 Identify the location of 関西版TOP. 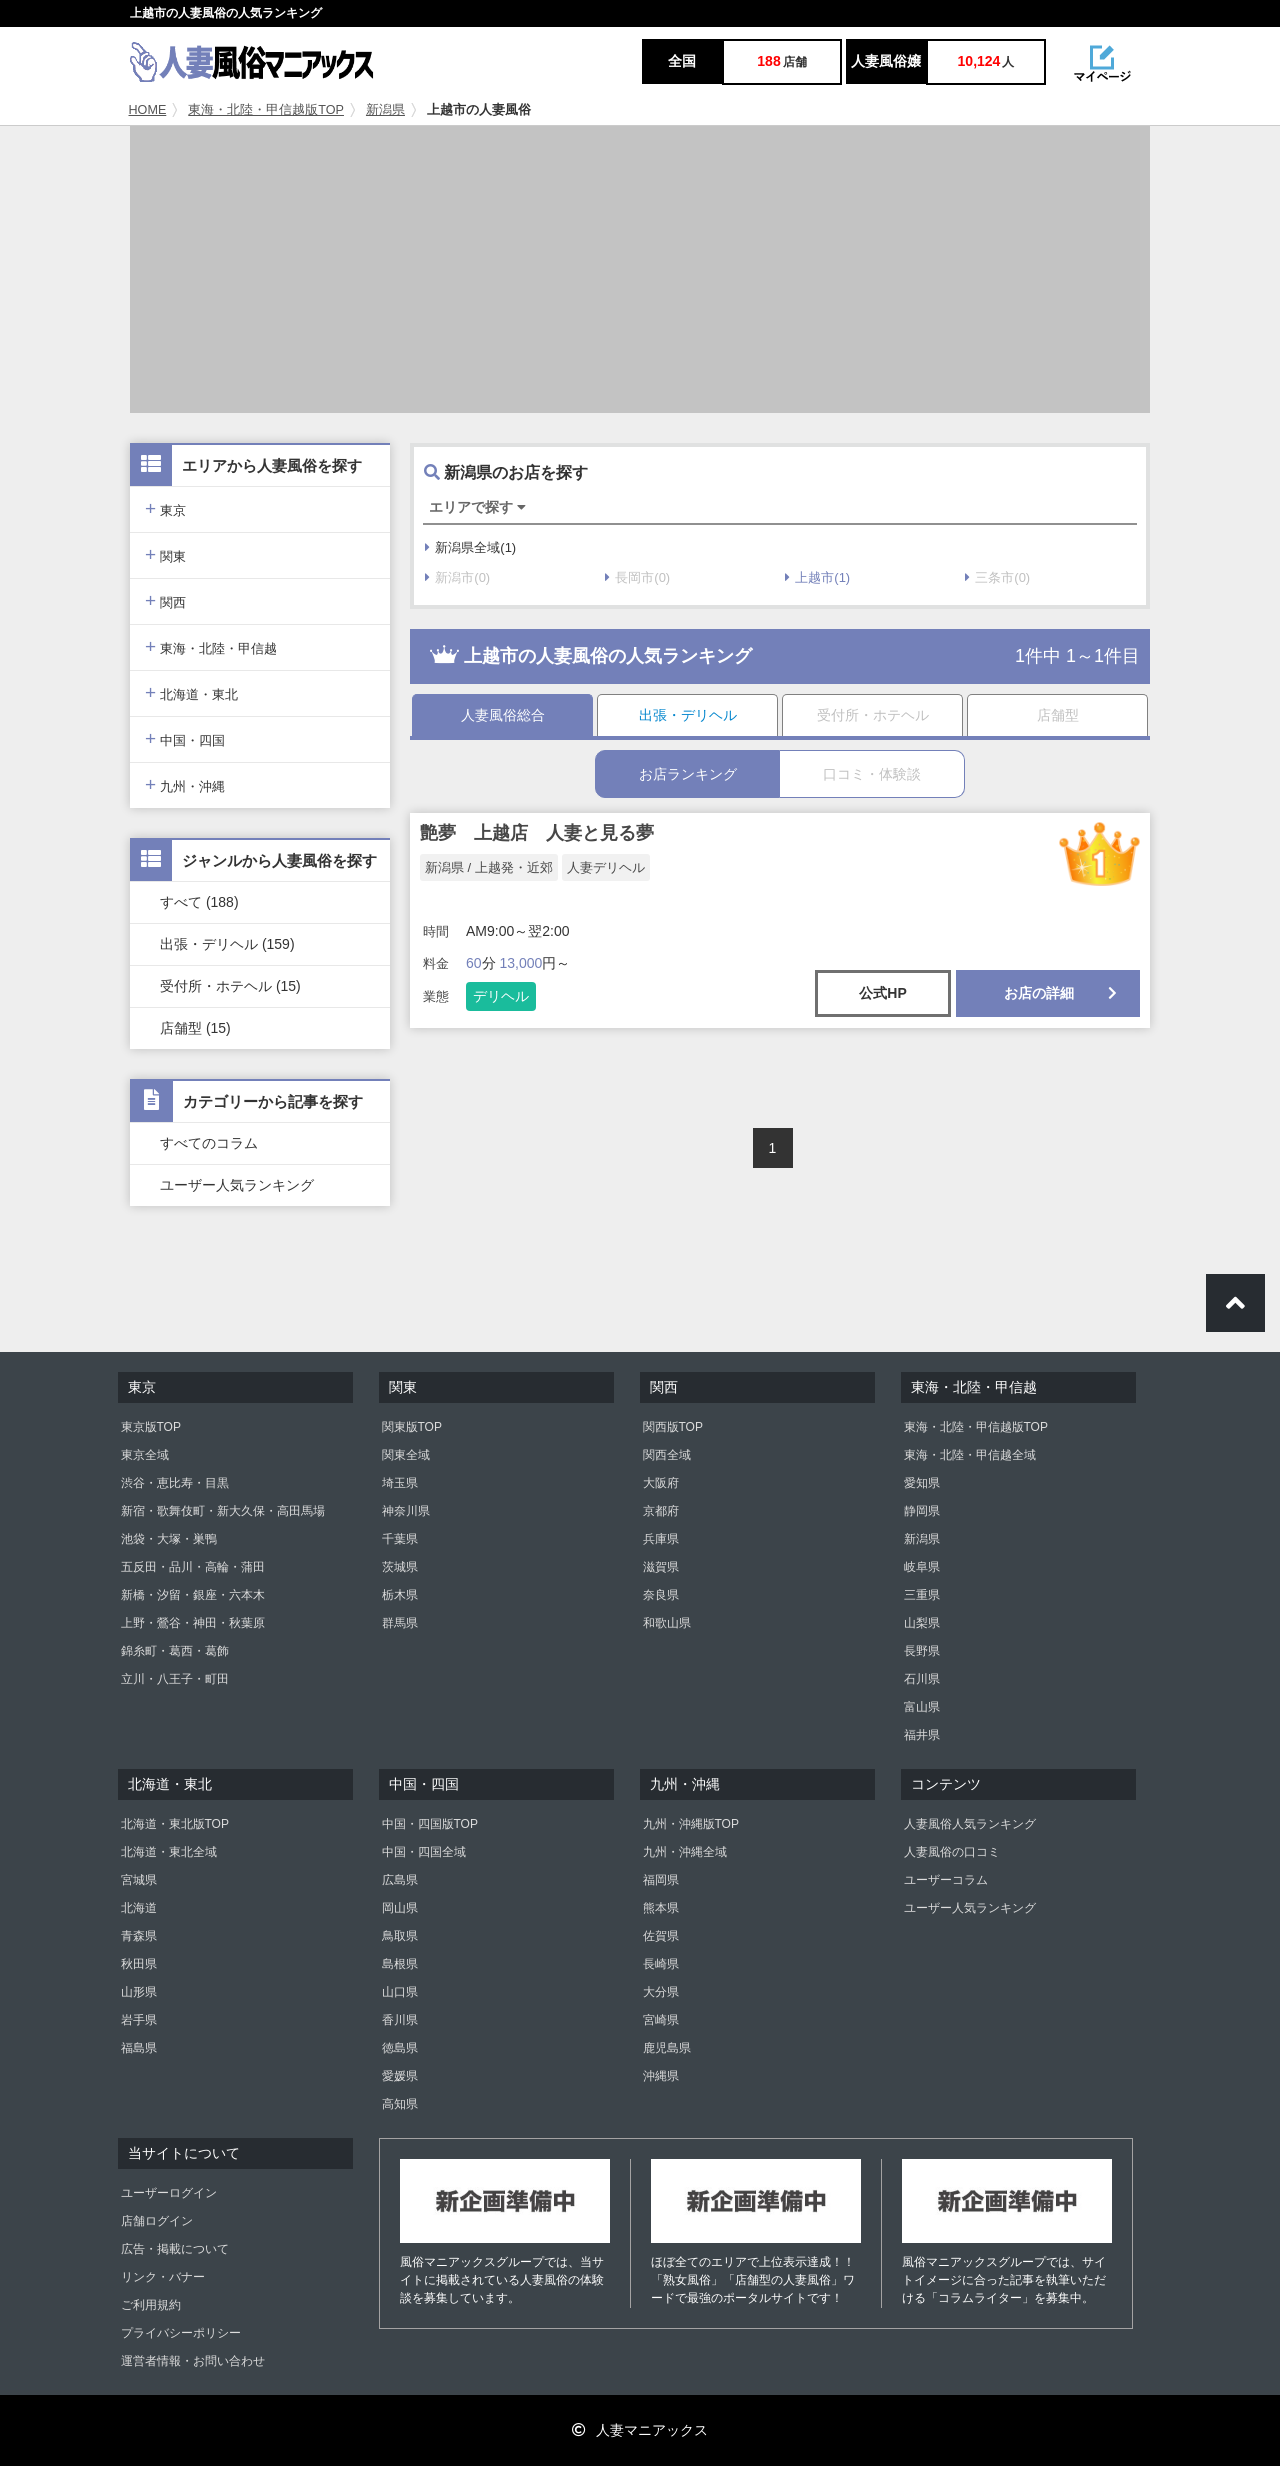
(673, 1427).